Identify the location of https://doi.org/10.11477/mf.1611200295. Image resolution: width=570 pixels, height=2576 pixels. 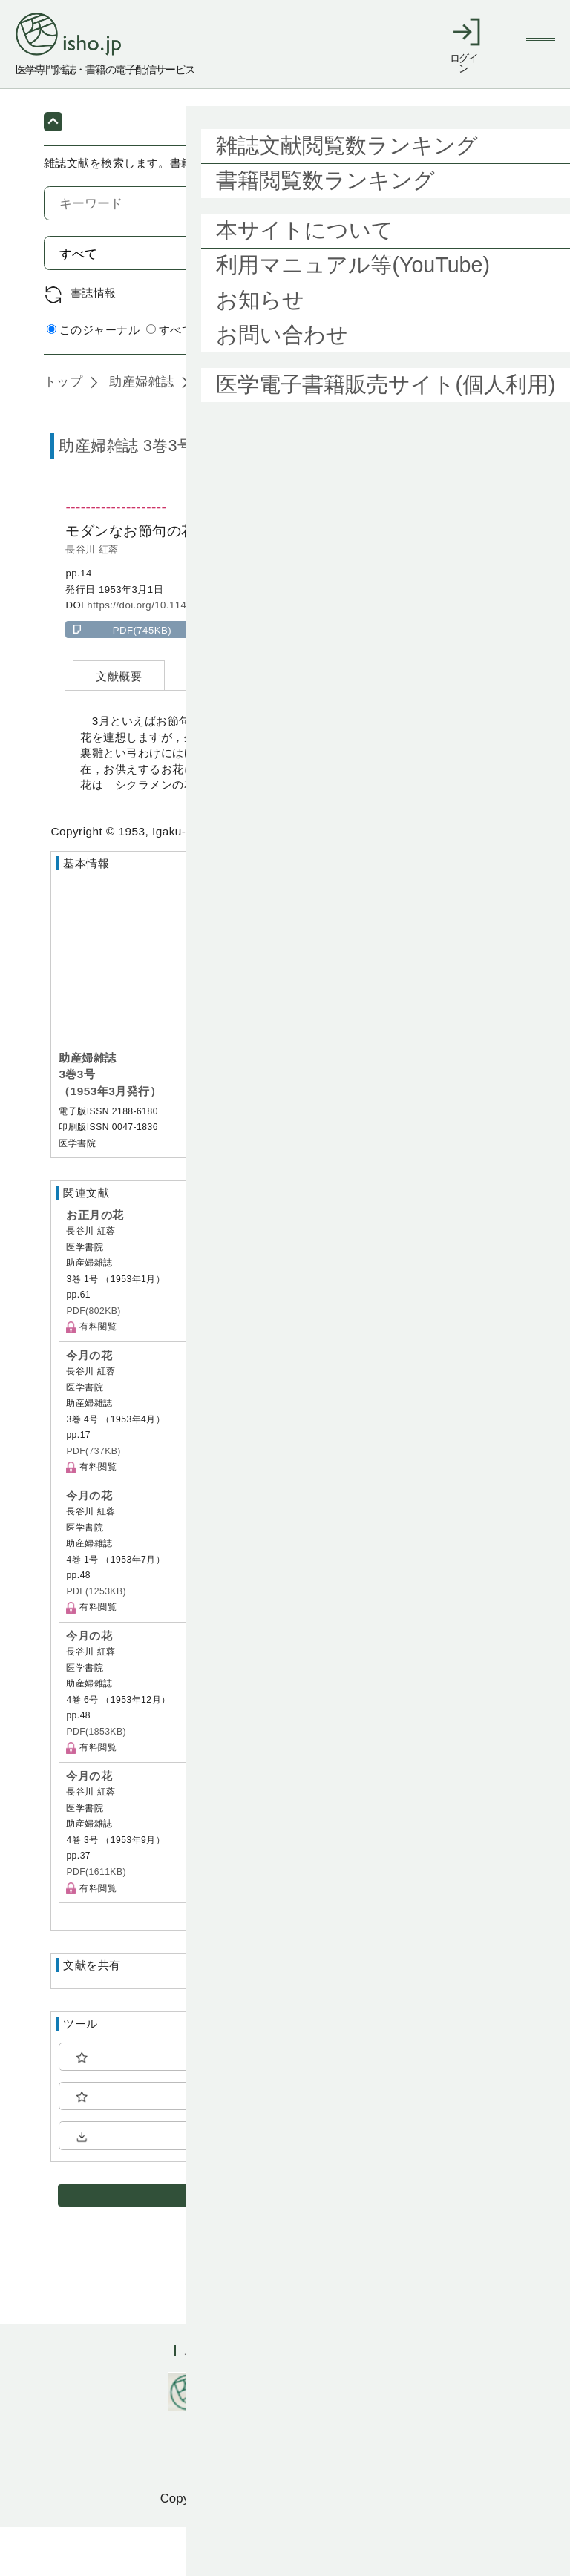
(180, 654).